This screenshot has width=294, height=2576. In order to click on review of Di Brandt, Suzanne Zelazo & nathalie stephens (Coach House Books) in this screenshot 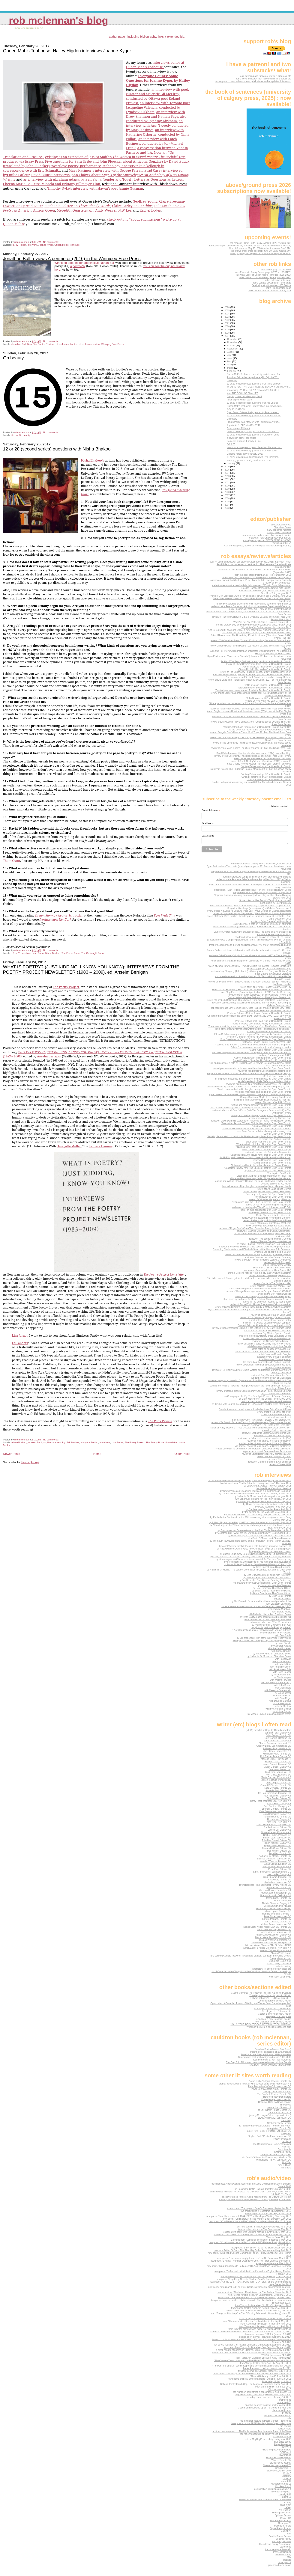, I will do `click(251, 1422)`.